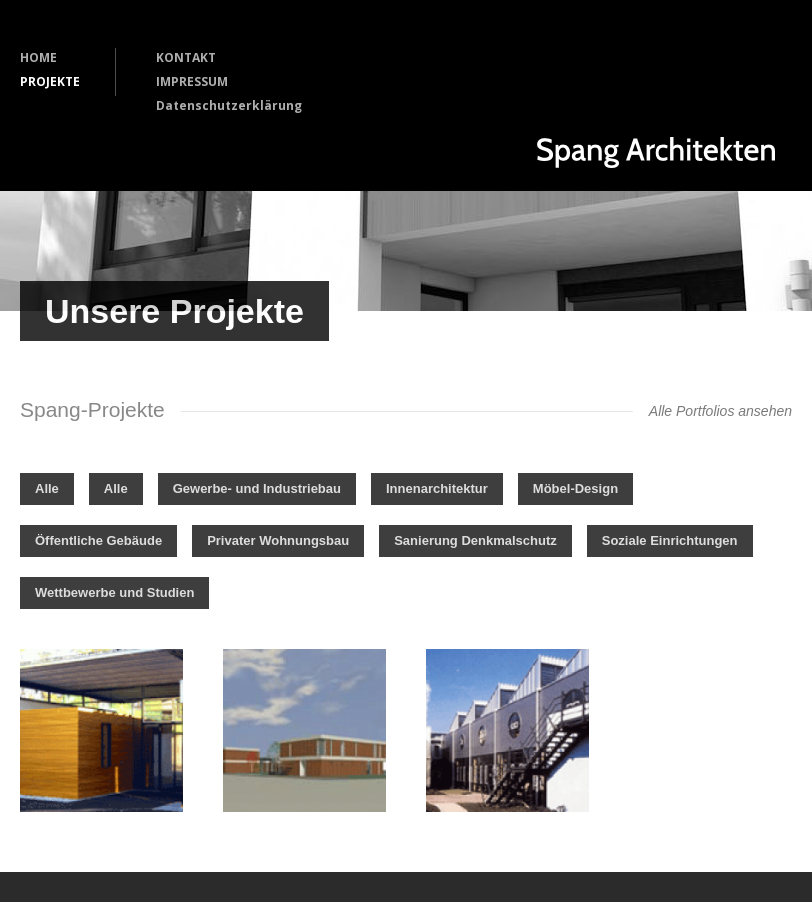 The width and height of the screenshot is (812, 902). What do you see at coordinates (38, 57) in the screenshot?
I see `HOME` at bounding box center [38, 57].